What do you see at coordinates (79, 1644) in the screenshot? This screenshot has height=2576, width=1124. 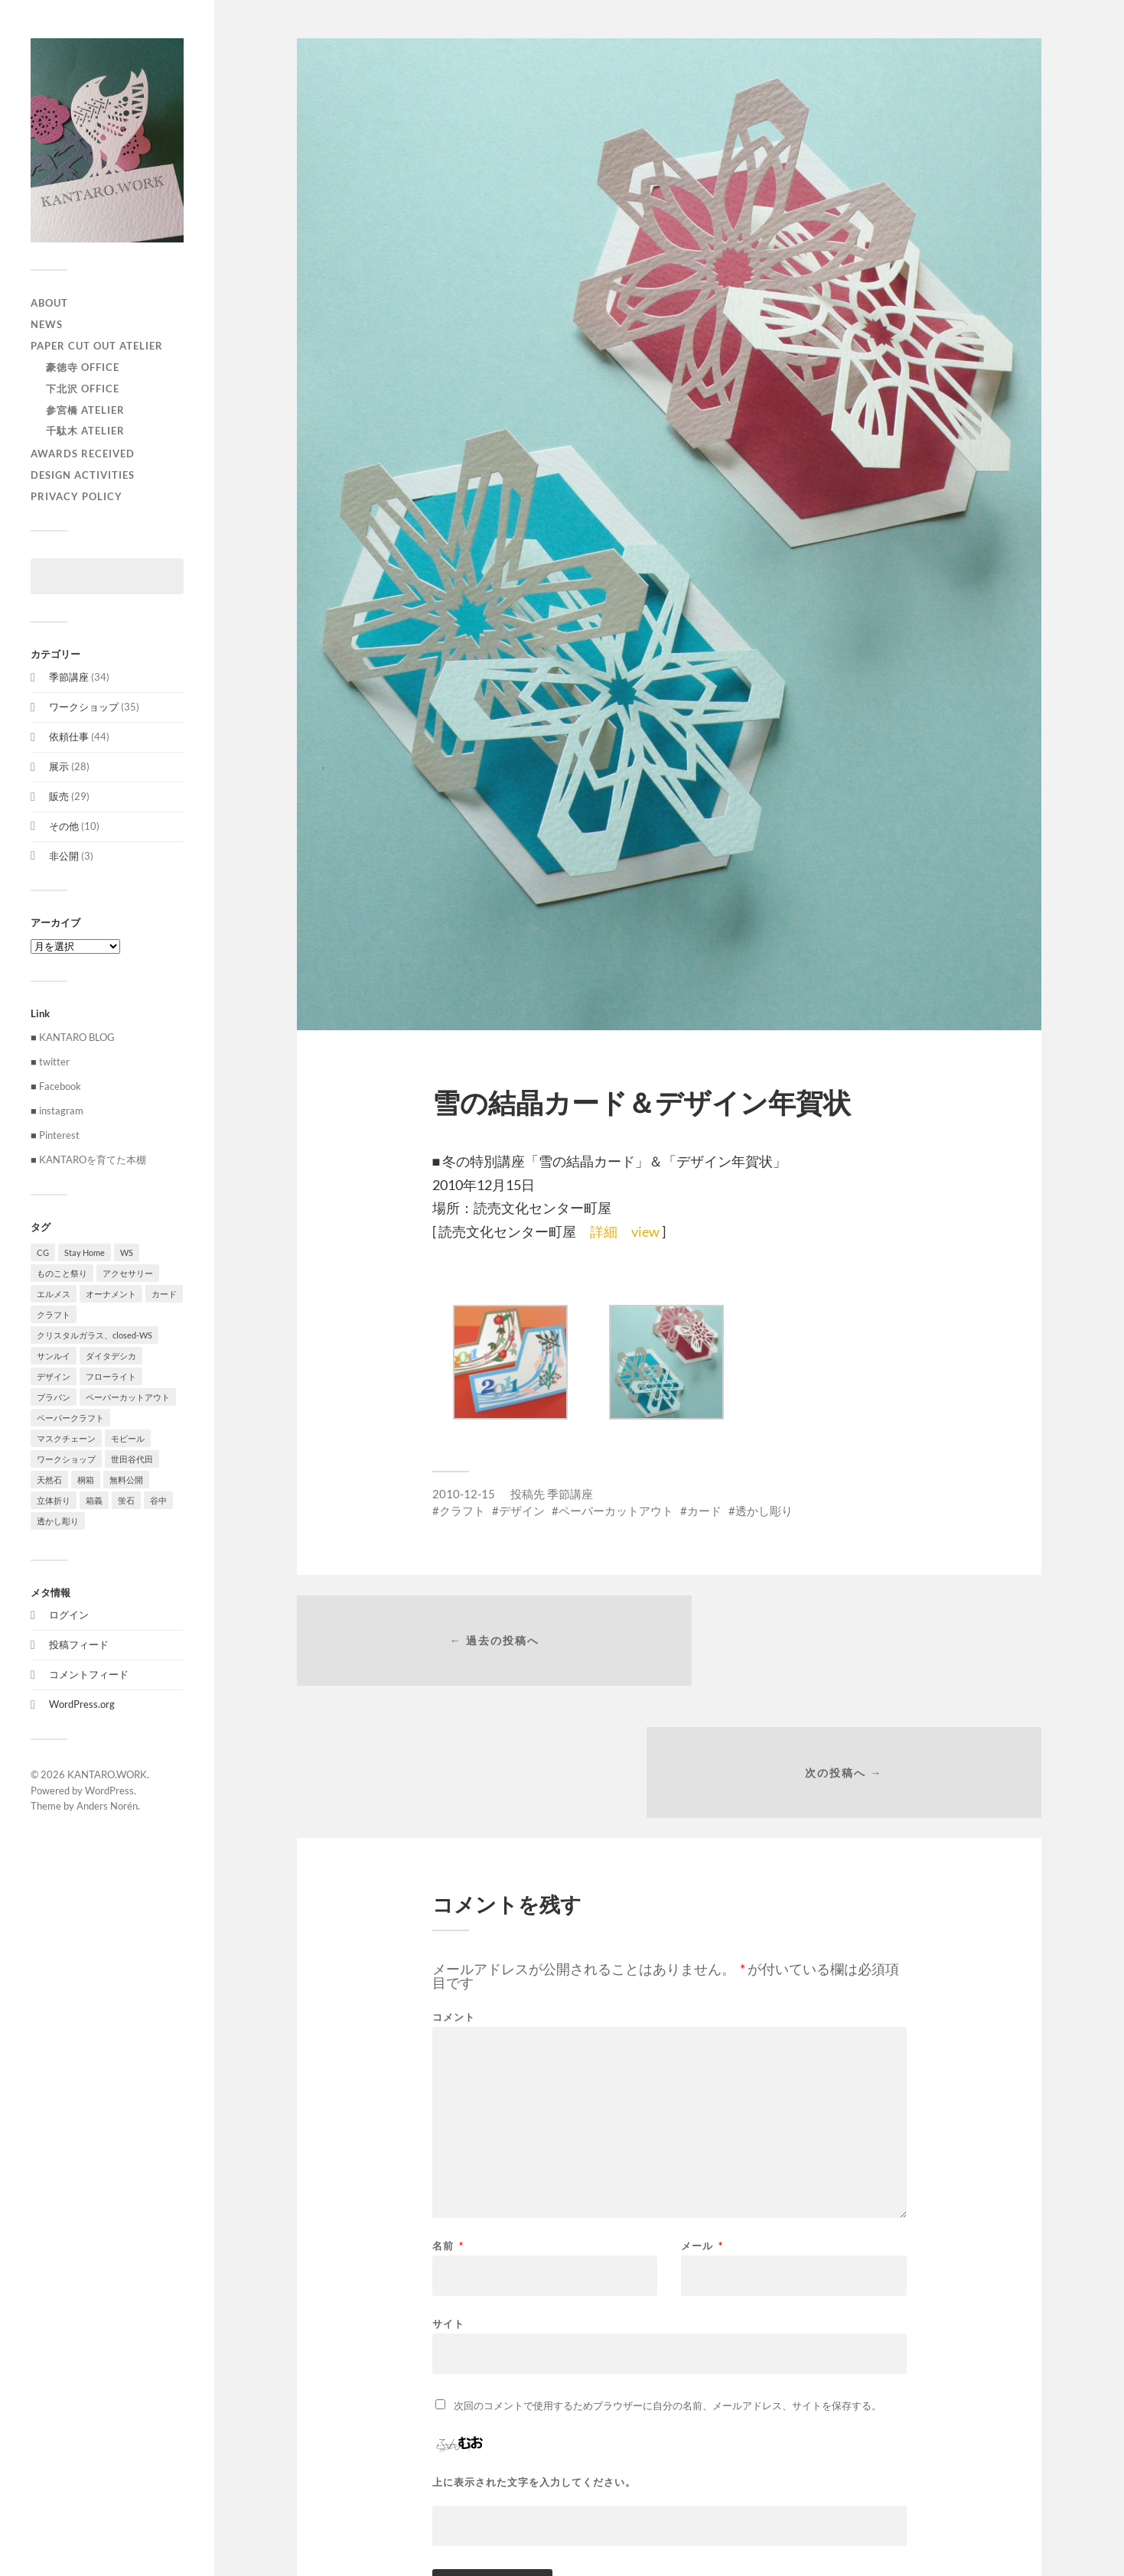 I see `投稿フィード` at bounding box center [79, 1644].